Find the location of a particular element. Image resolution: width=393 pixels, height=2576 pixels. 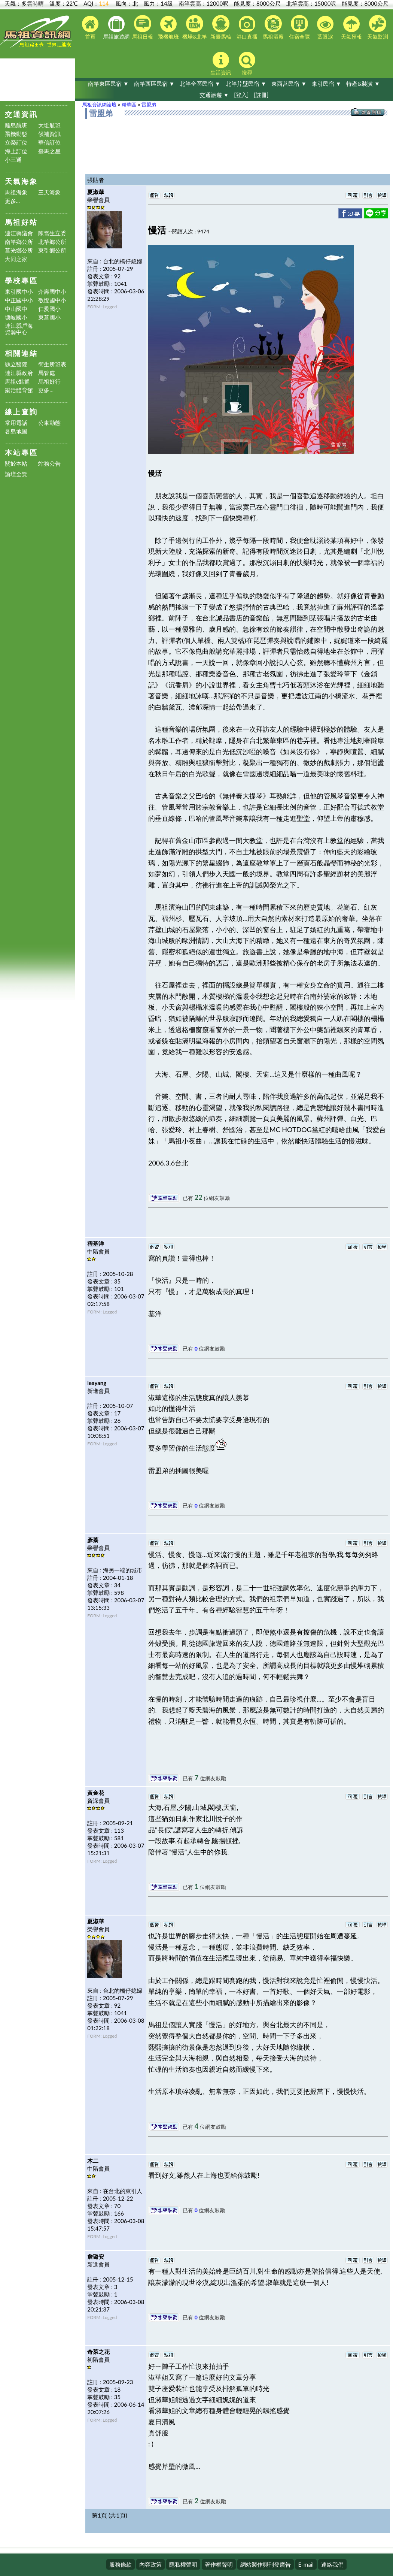

東莒國小 is located at coordinates (49, 317).